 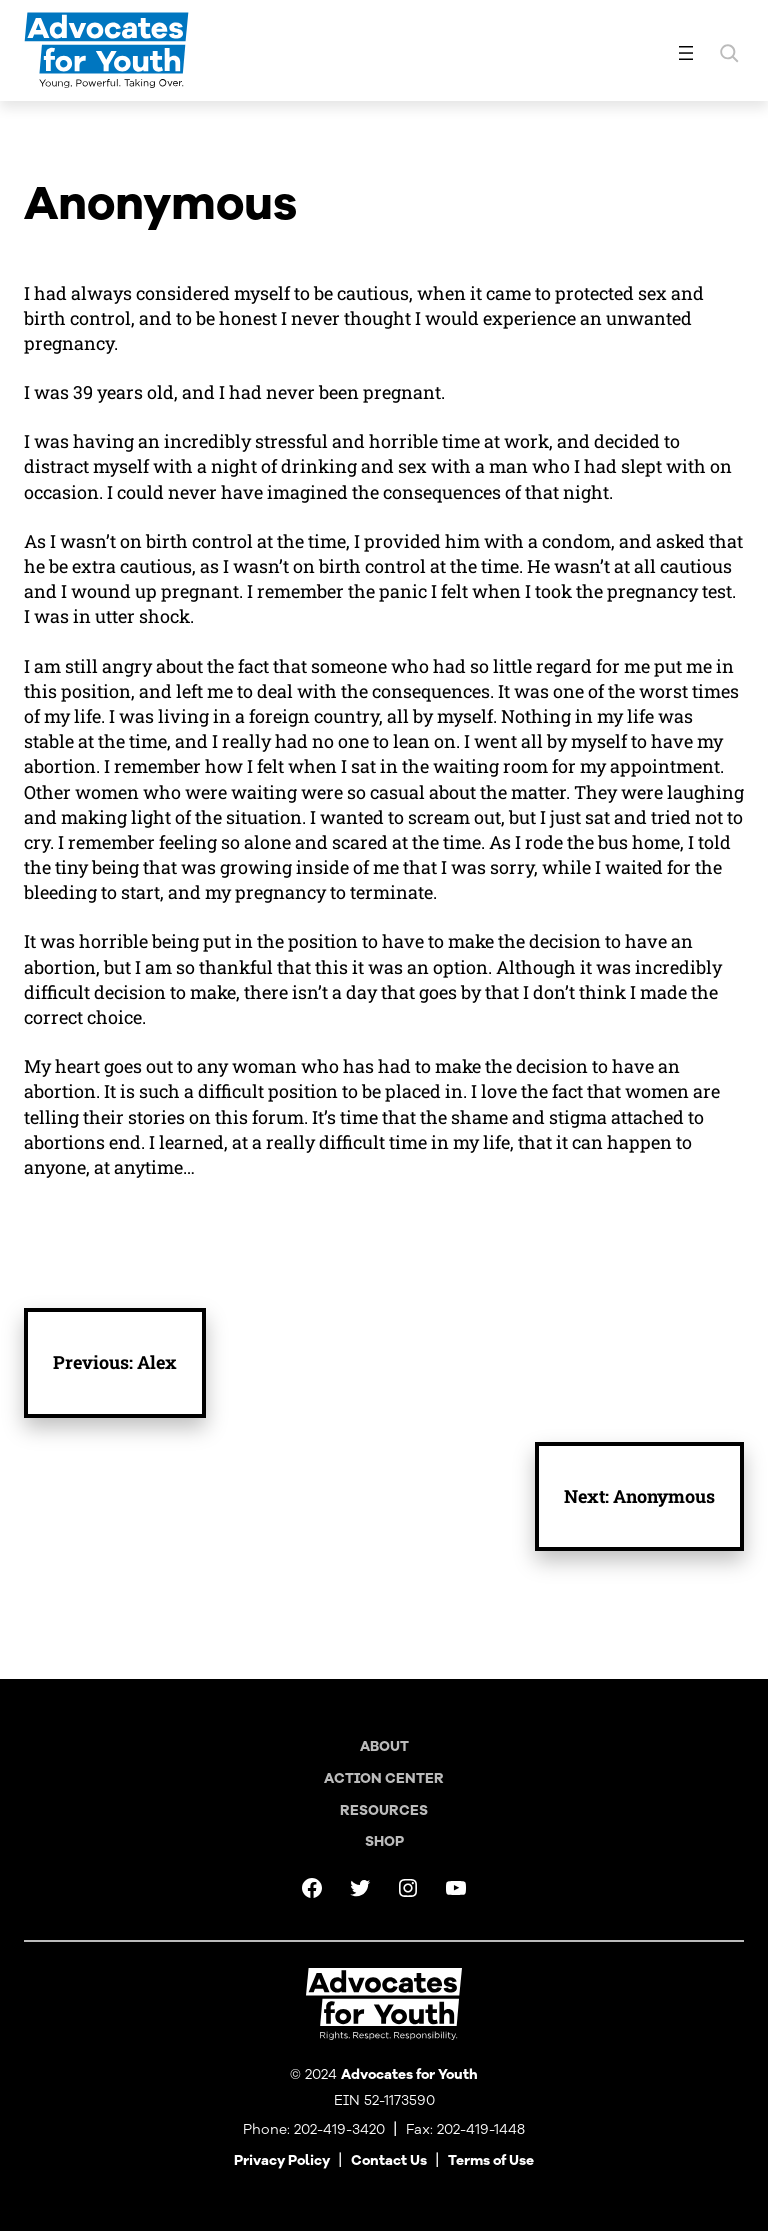 I want to click on [Expand search field], so click(x=729, y=53).